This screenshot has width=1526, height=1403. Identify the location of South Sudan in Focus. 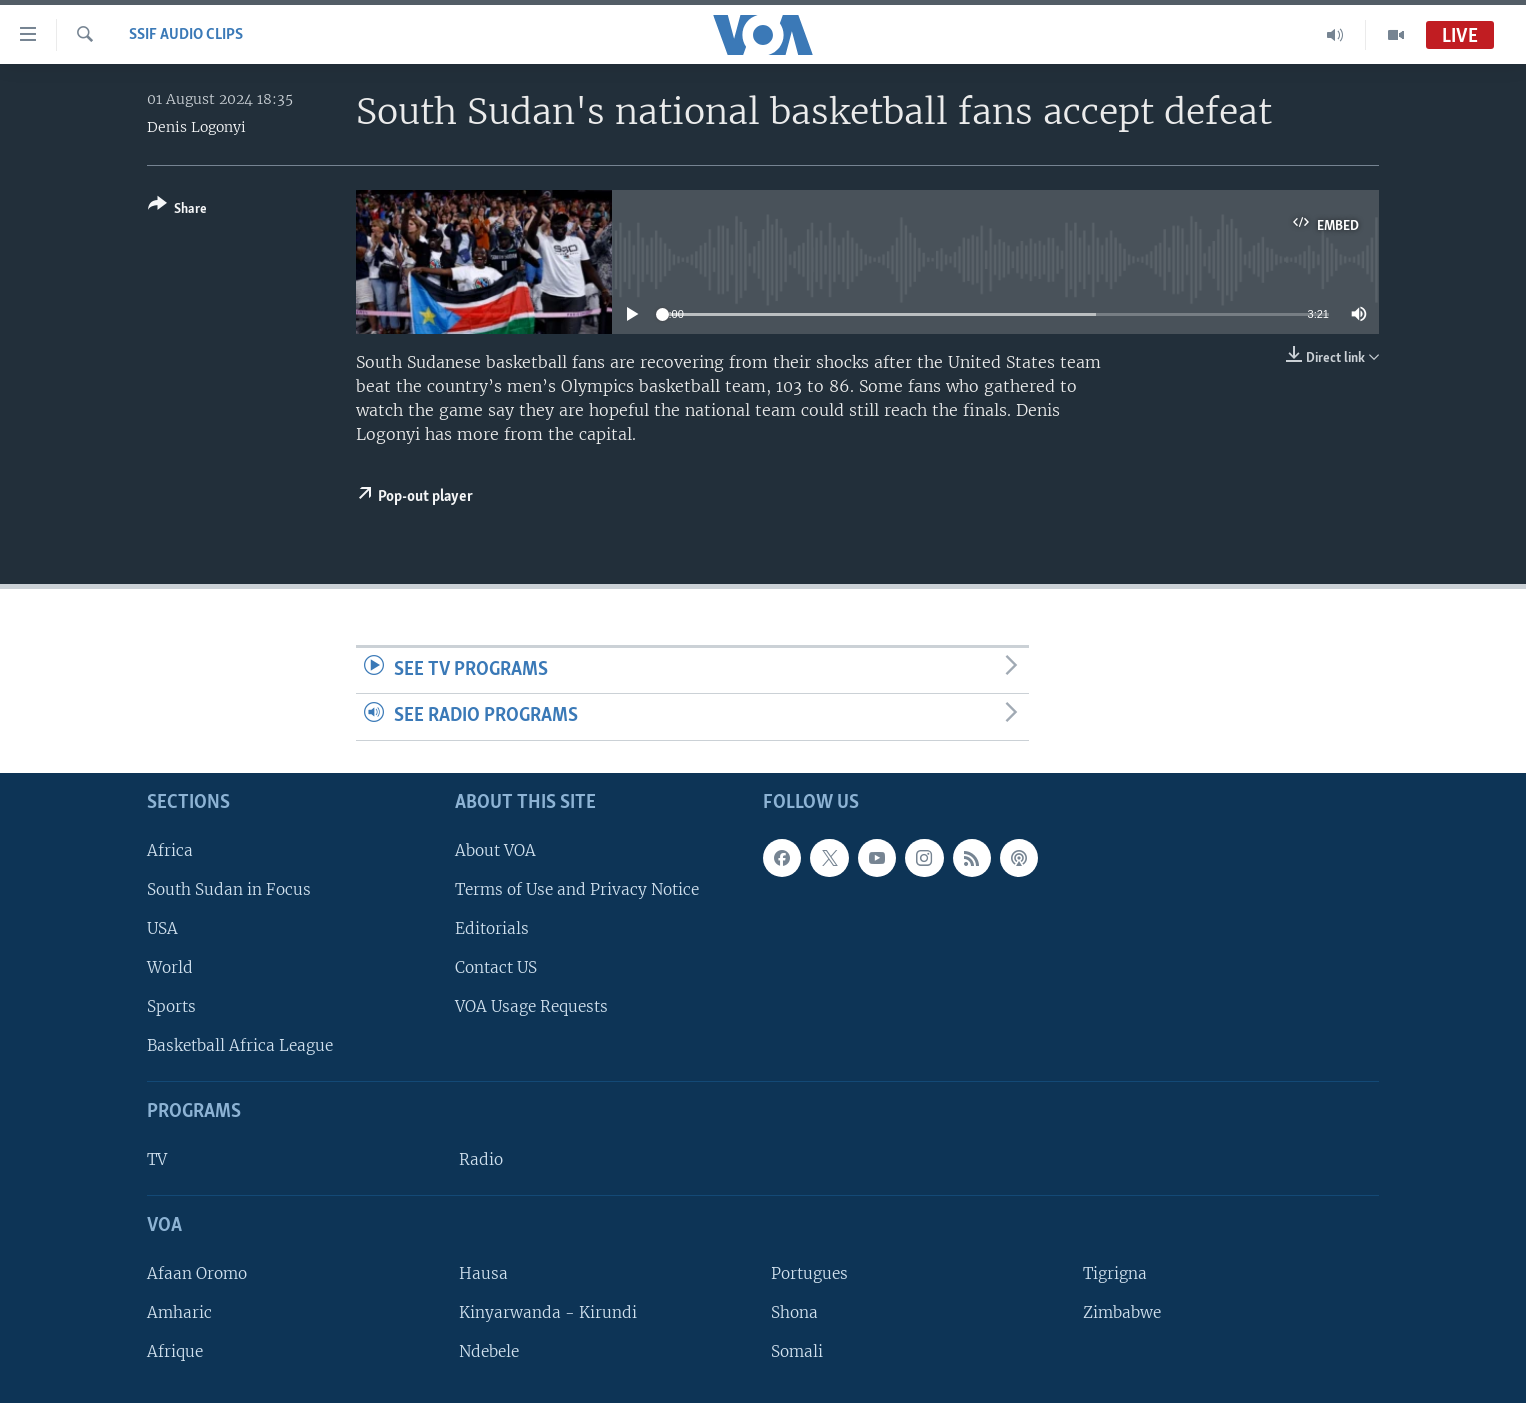
(229, 889).